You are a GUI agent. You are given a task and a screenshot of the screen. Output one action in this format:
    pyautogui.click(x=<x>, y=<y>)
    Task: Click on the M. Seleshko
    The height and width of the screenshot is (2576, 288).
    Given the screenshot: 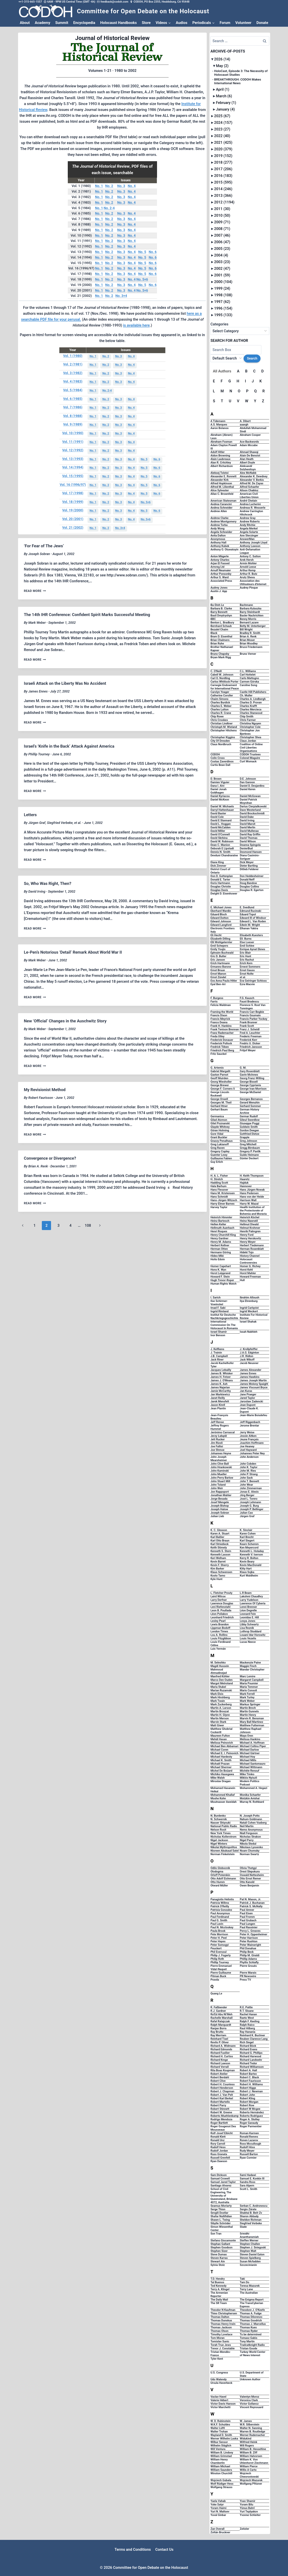 What is the action you would take?
    pyautogui.click(x=218, y=1662)
    